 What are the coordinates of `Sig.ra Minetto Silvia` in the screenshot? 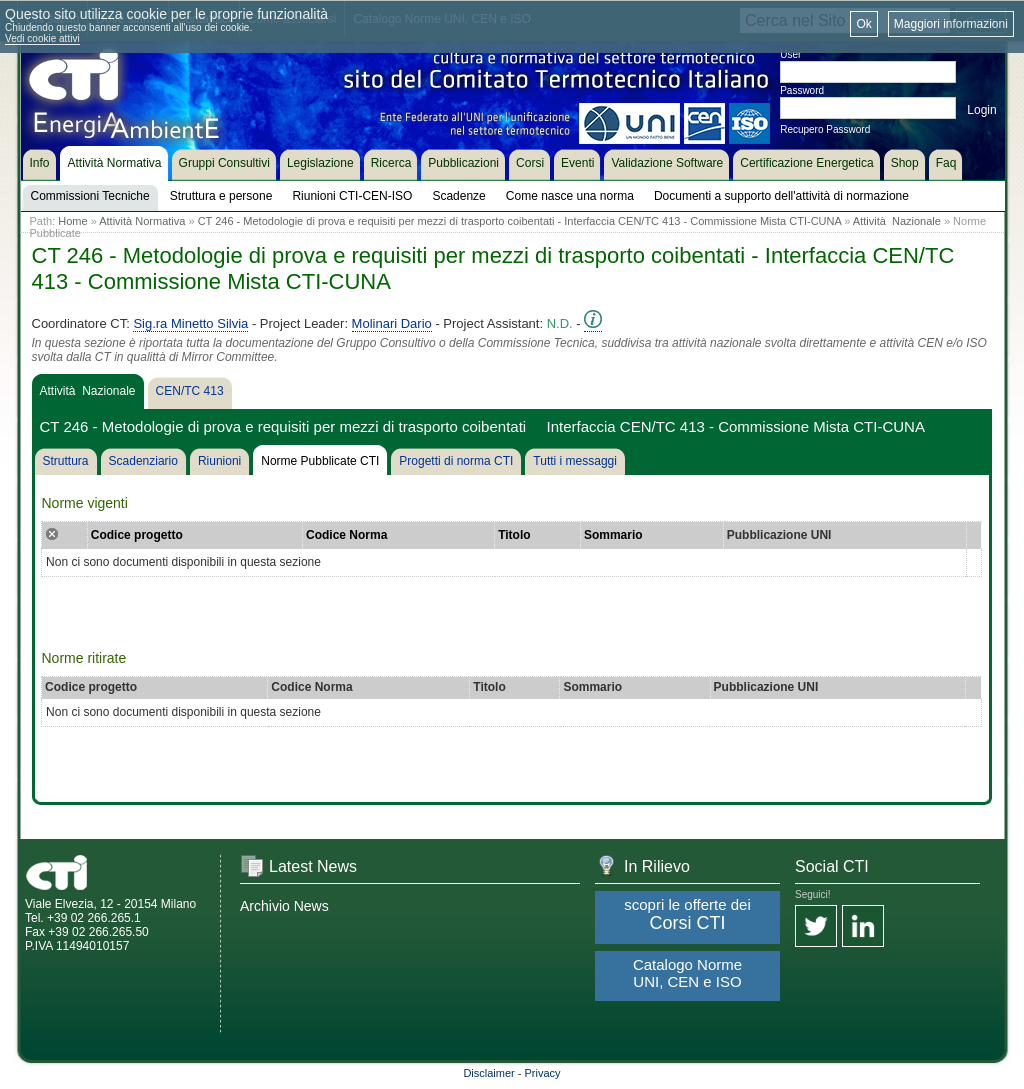 It's located at (190, 323).